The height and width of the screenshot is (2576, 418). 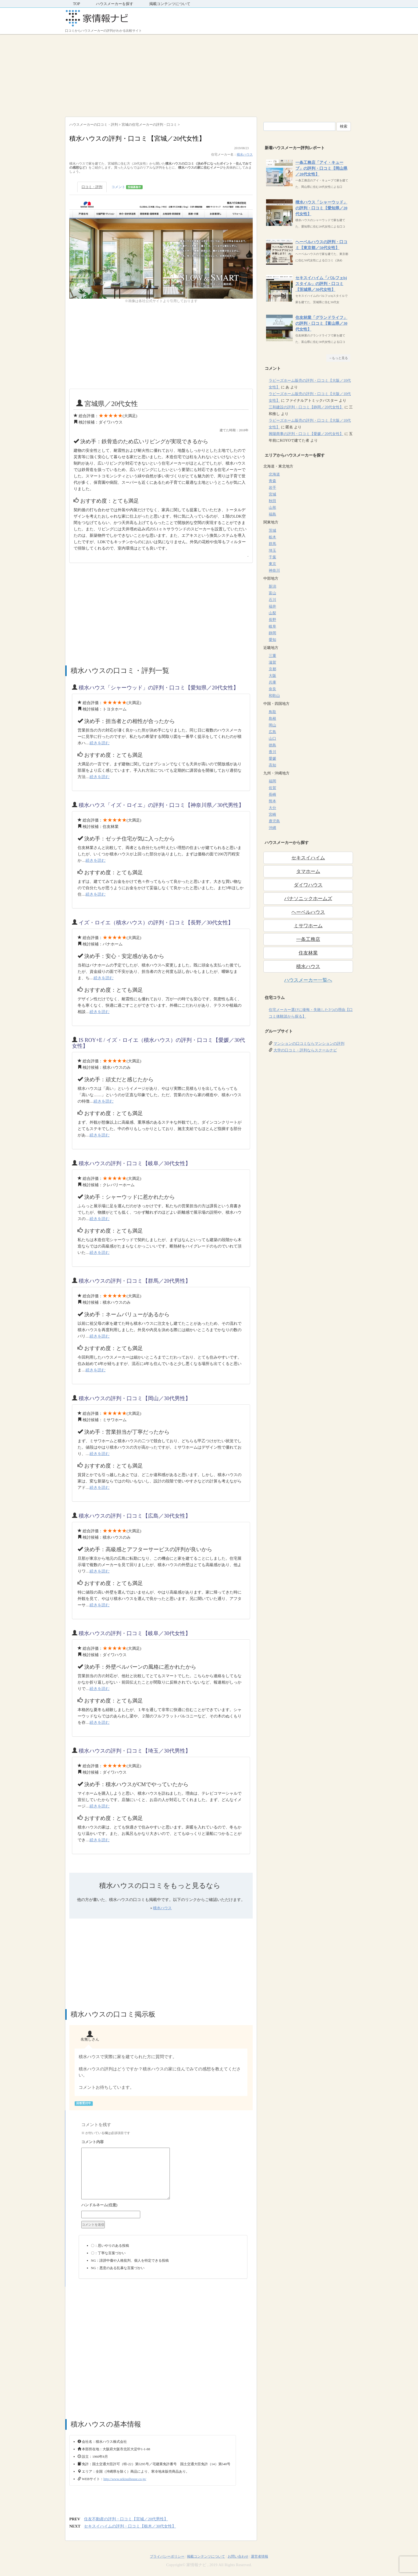 What do you see at coordinates (272, 606) in the screenshot?
I see `福井` at bounding box center [272, 606].